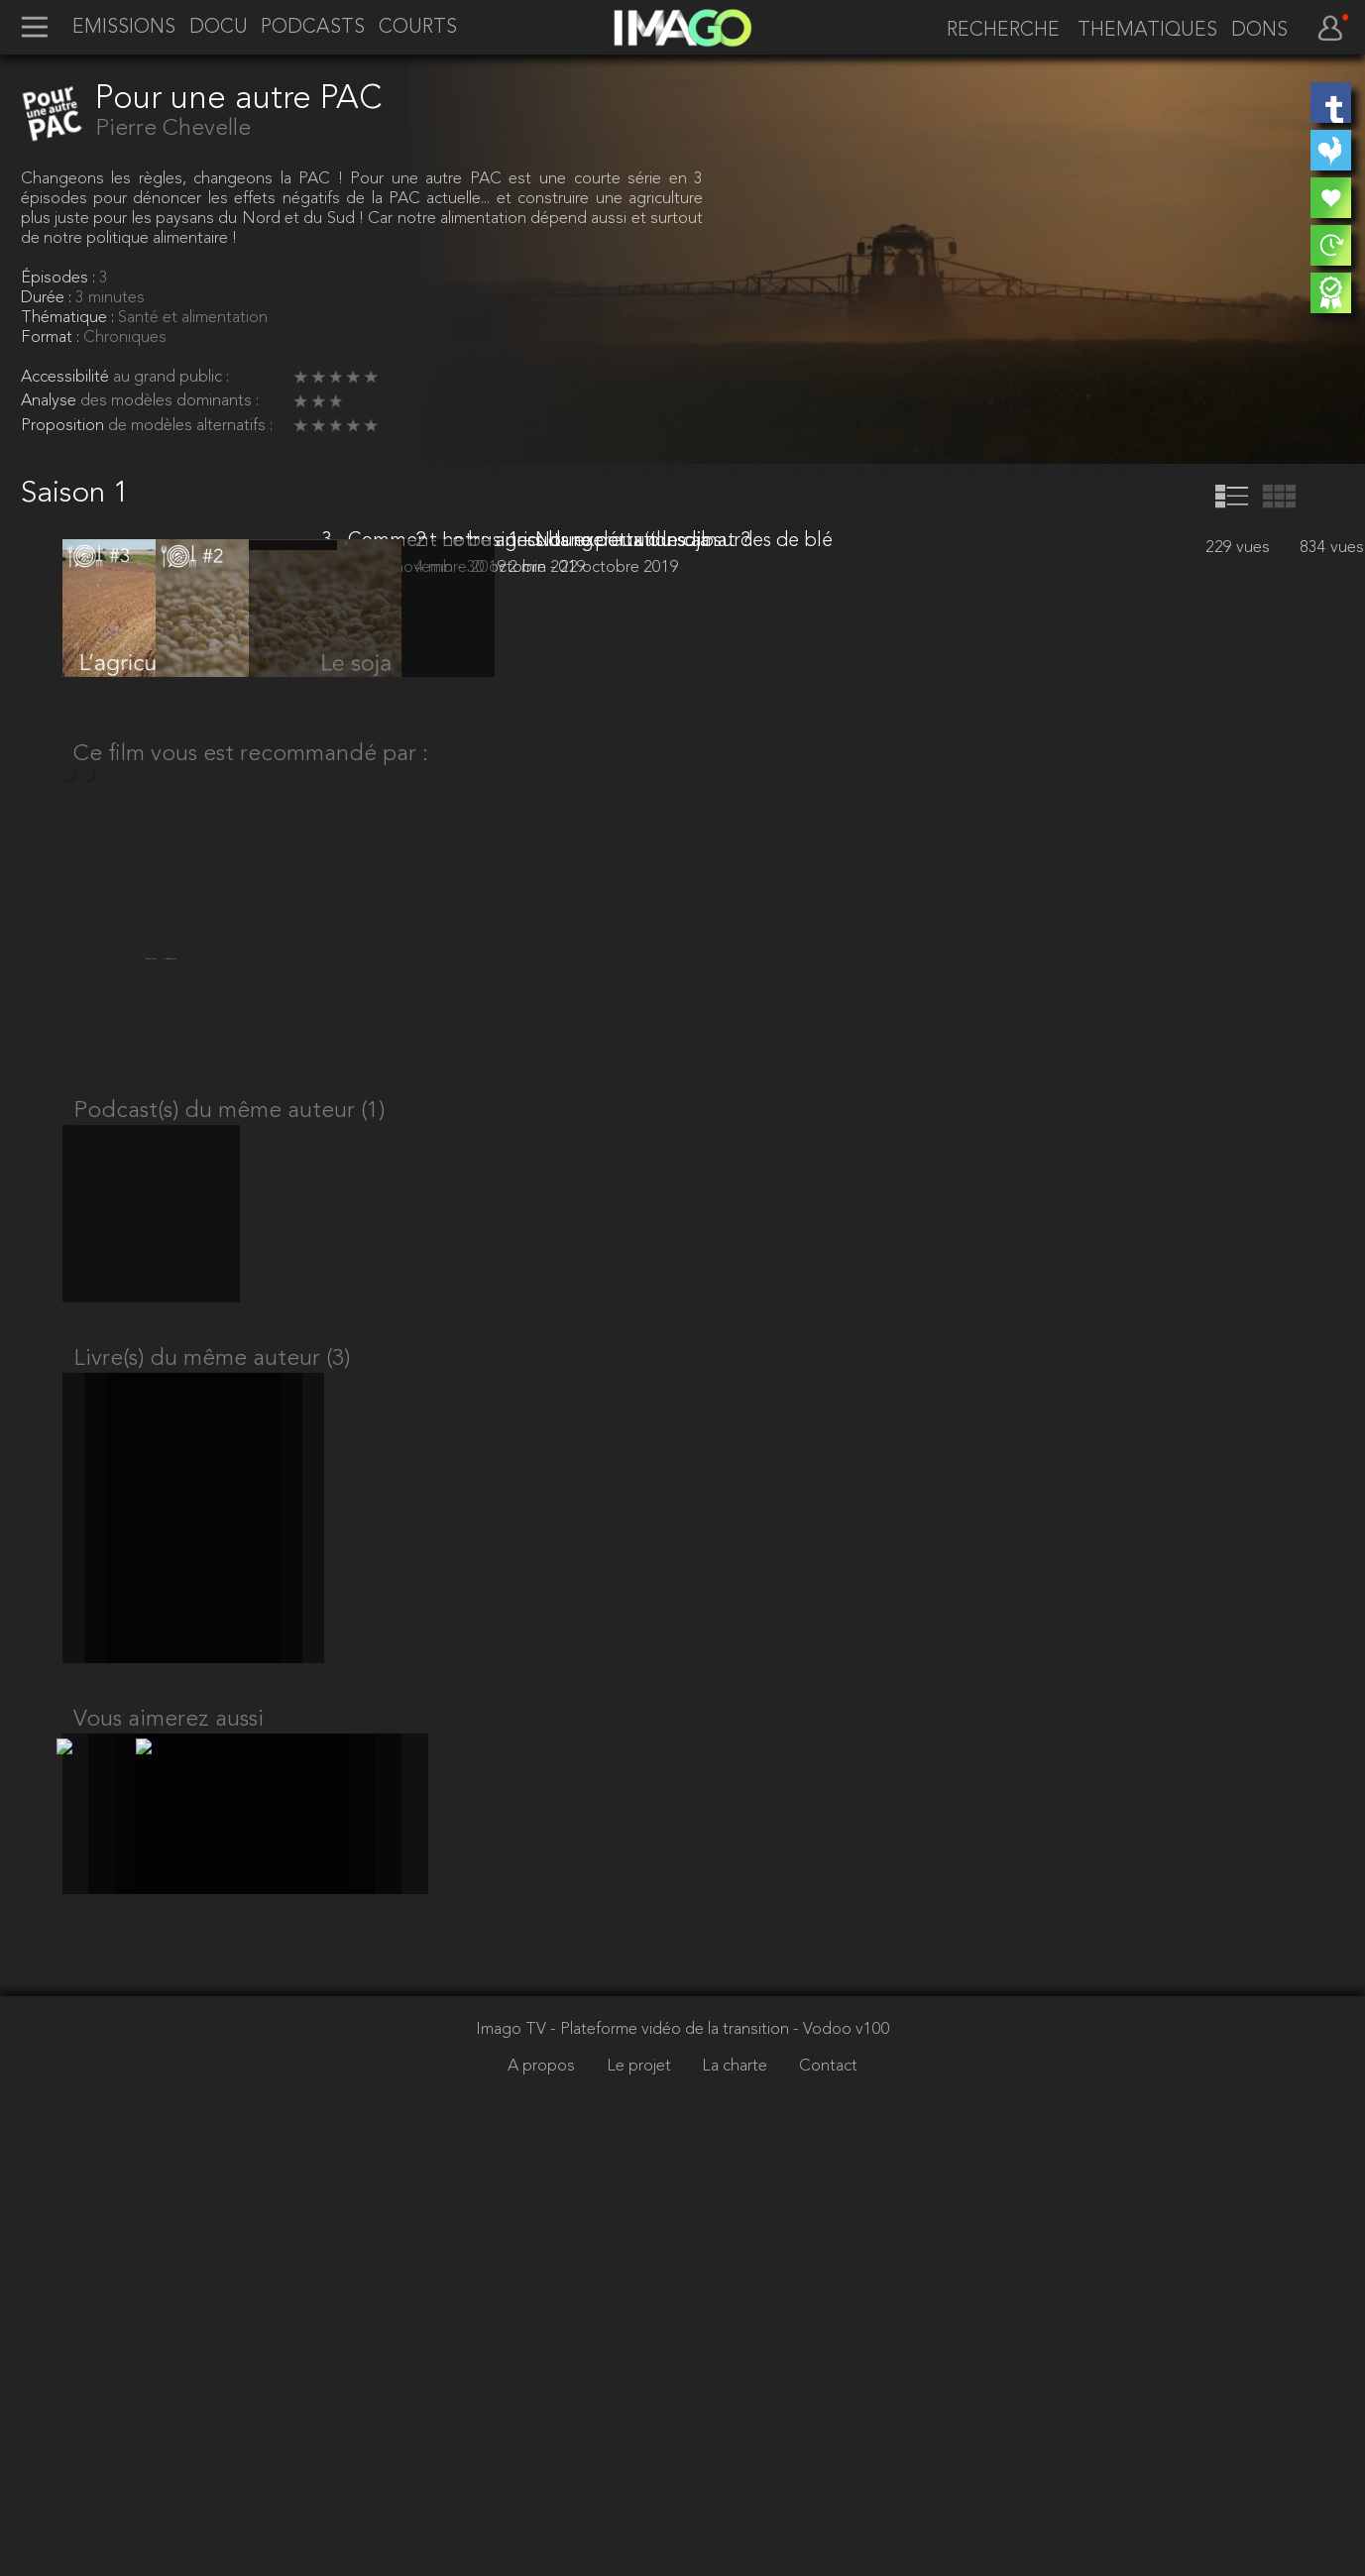 The width and height of the screenshot is (1365, 2576). What do you see at coordinates (50, 401) in the screenshot?
I see `Analyse` at bounding box center [50, 401].